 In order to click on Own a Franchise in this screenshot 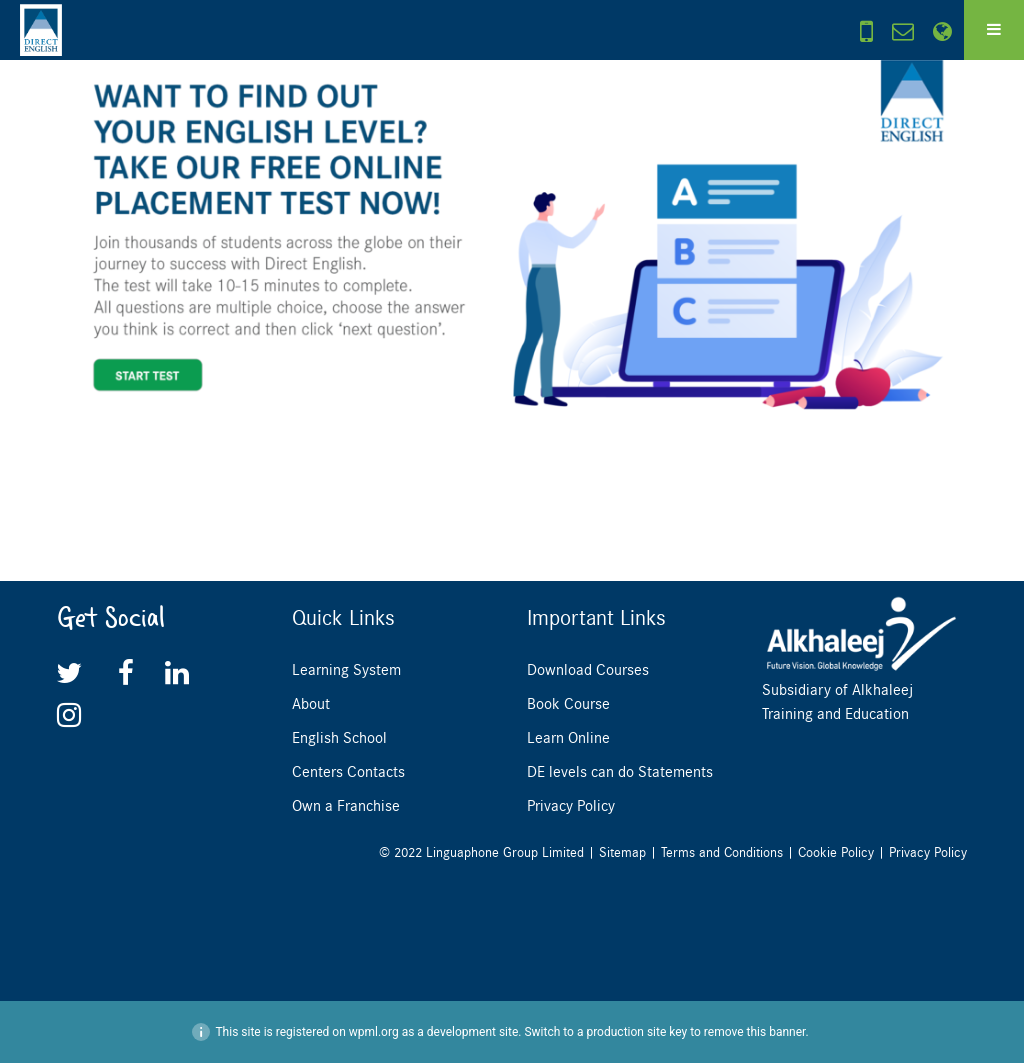, I will do `click(346, 806)`.